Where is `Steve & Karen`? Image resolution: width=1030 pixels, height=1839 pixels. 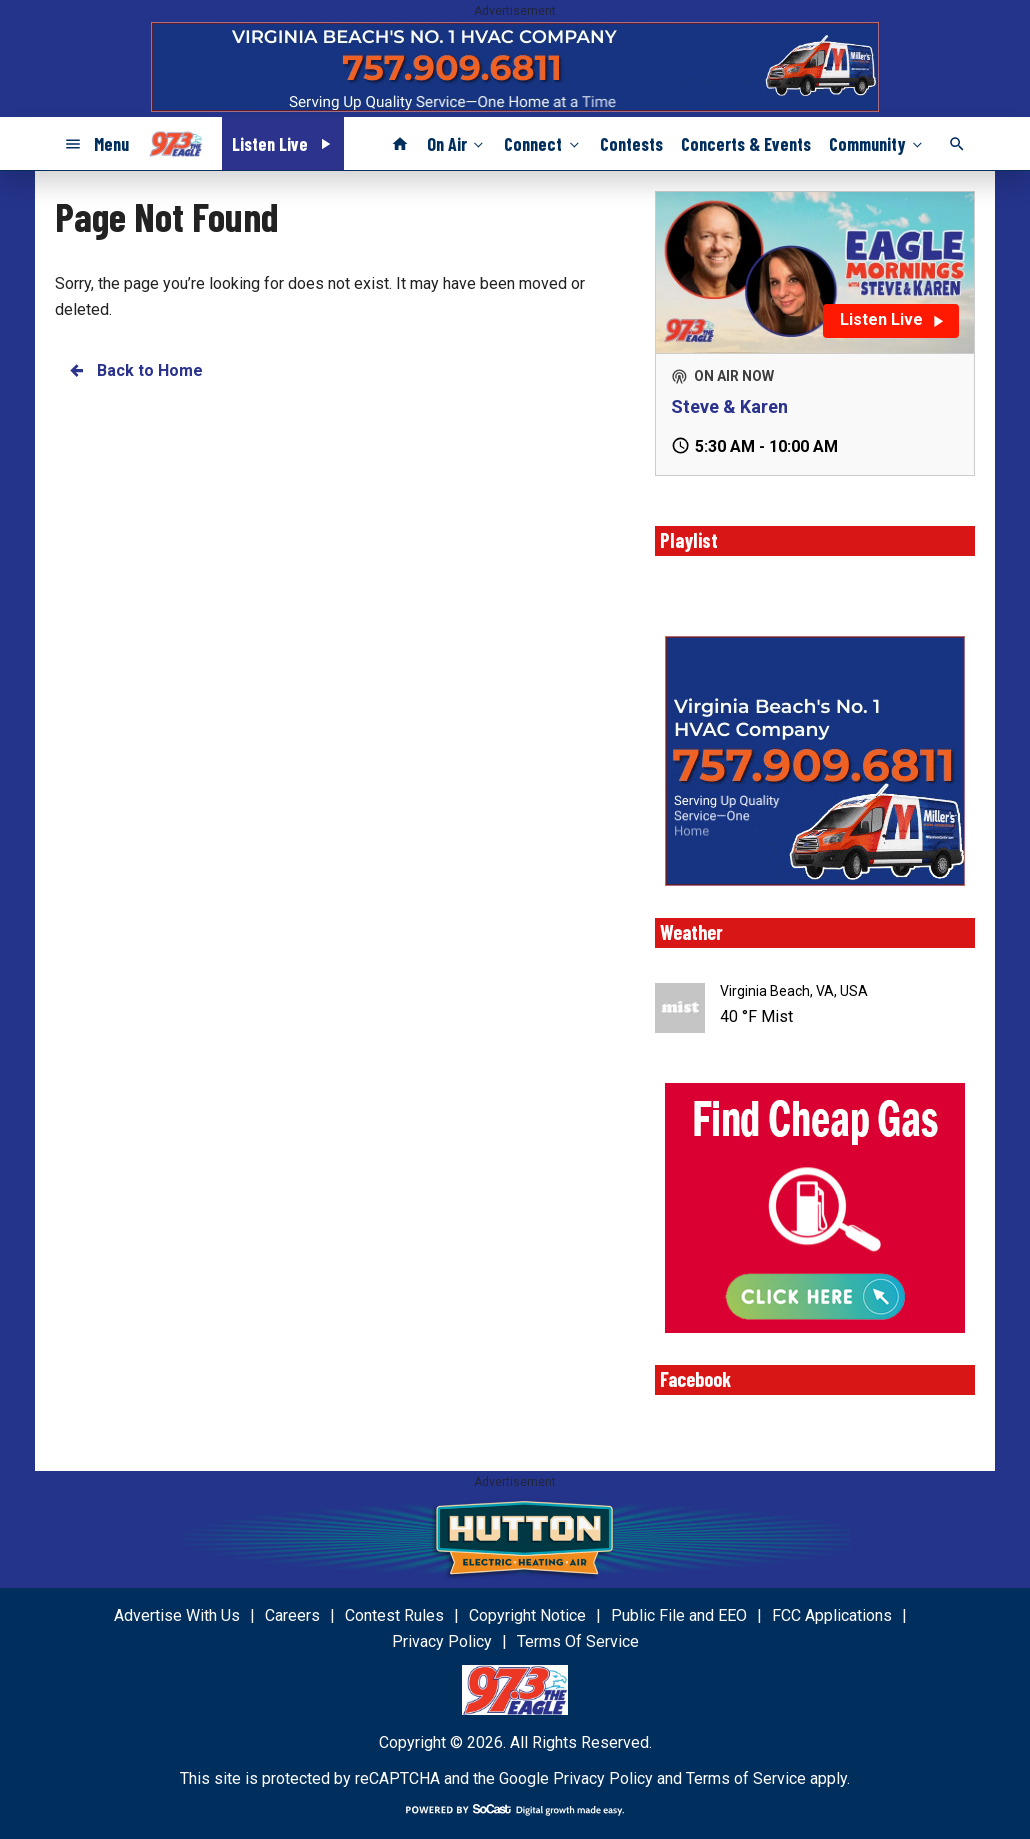 Steve & Karen is located at coordinates (729, 406).